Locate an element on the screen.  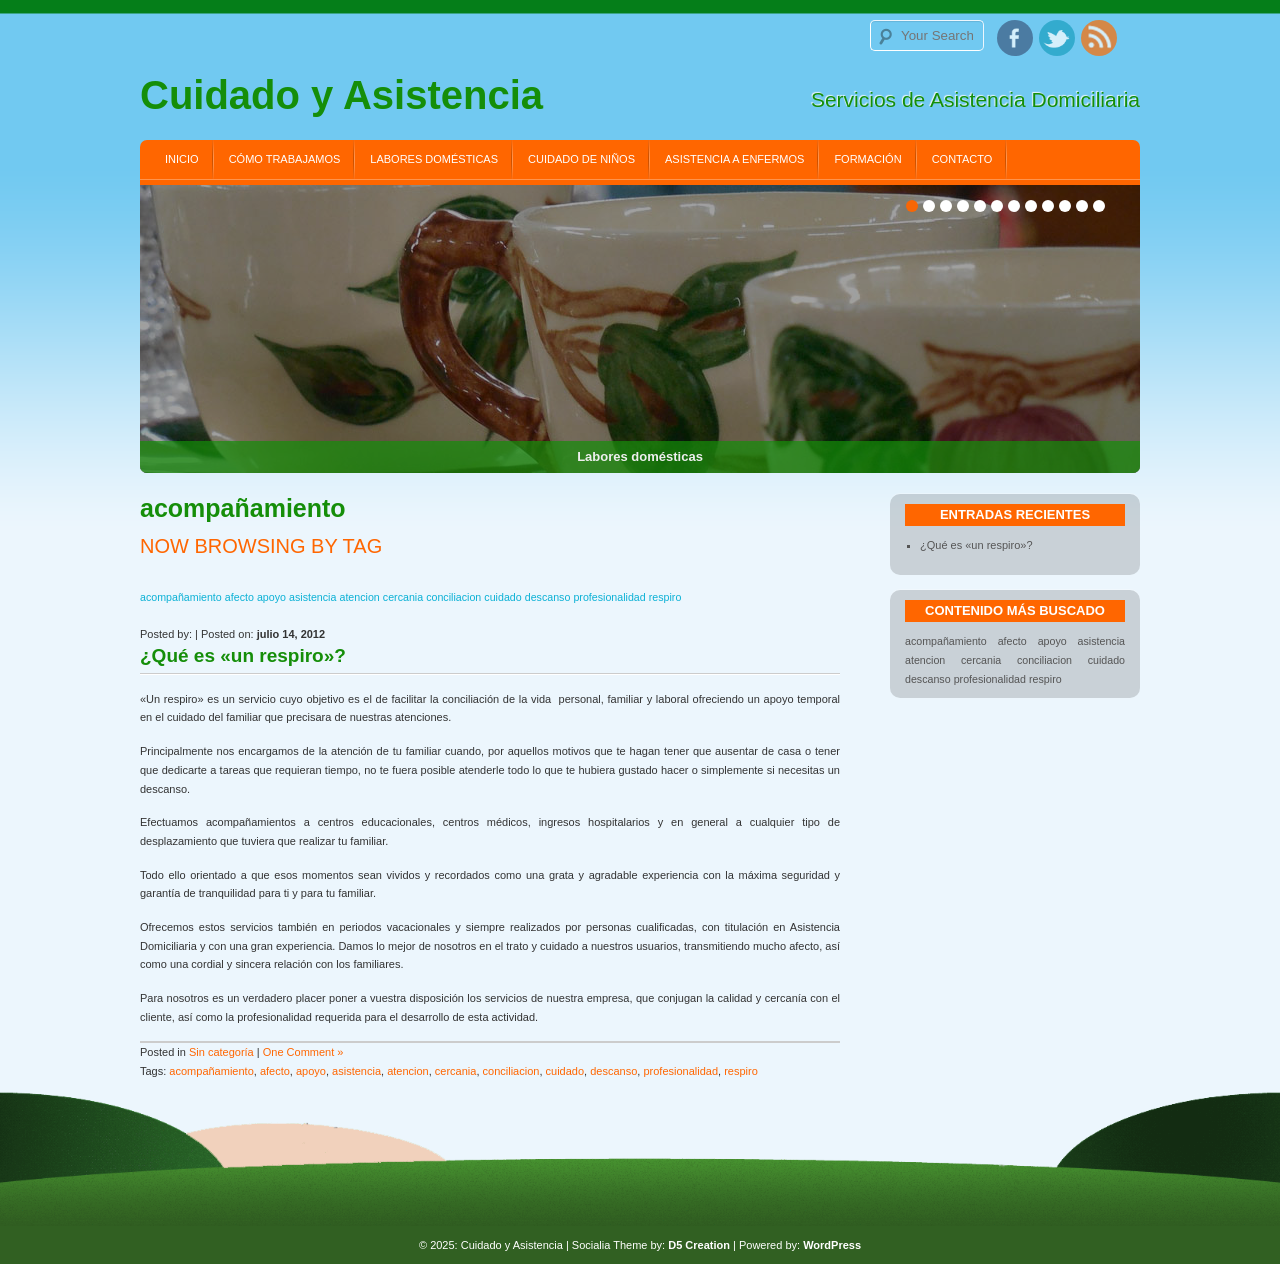
cuidado is located at coordinates (565, 1071).